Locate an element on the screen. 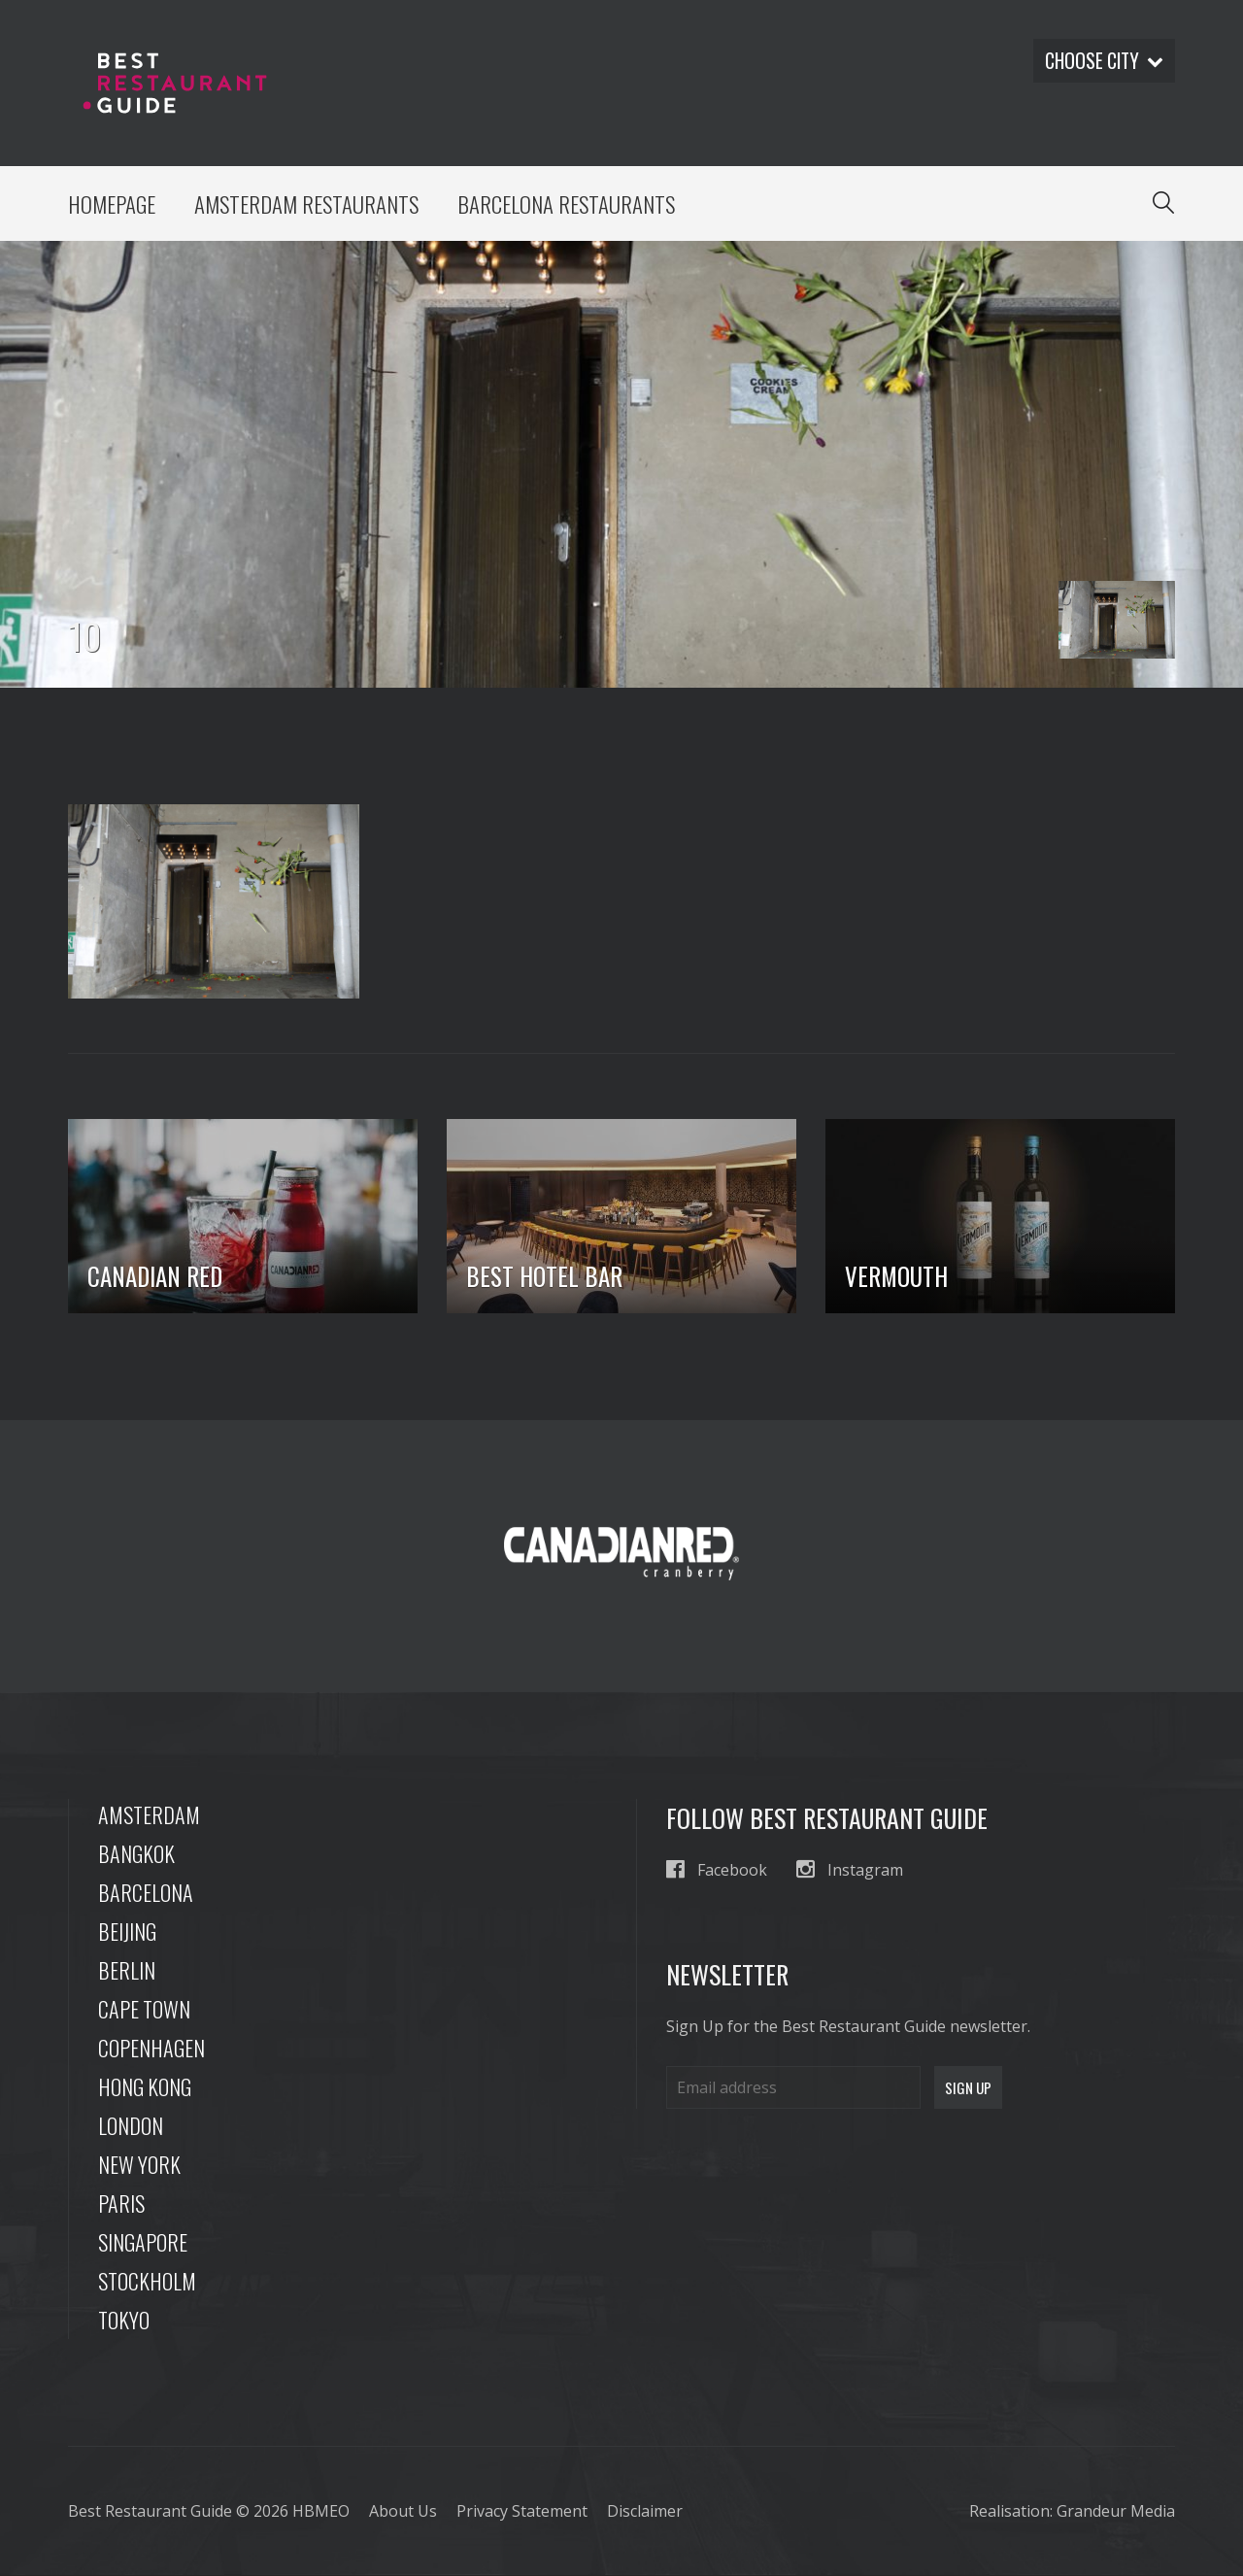  New York is located at coordinates (139, 2165).